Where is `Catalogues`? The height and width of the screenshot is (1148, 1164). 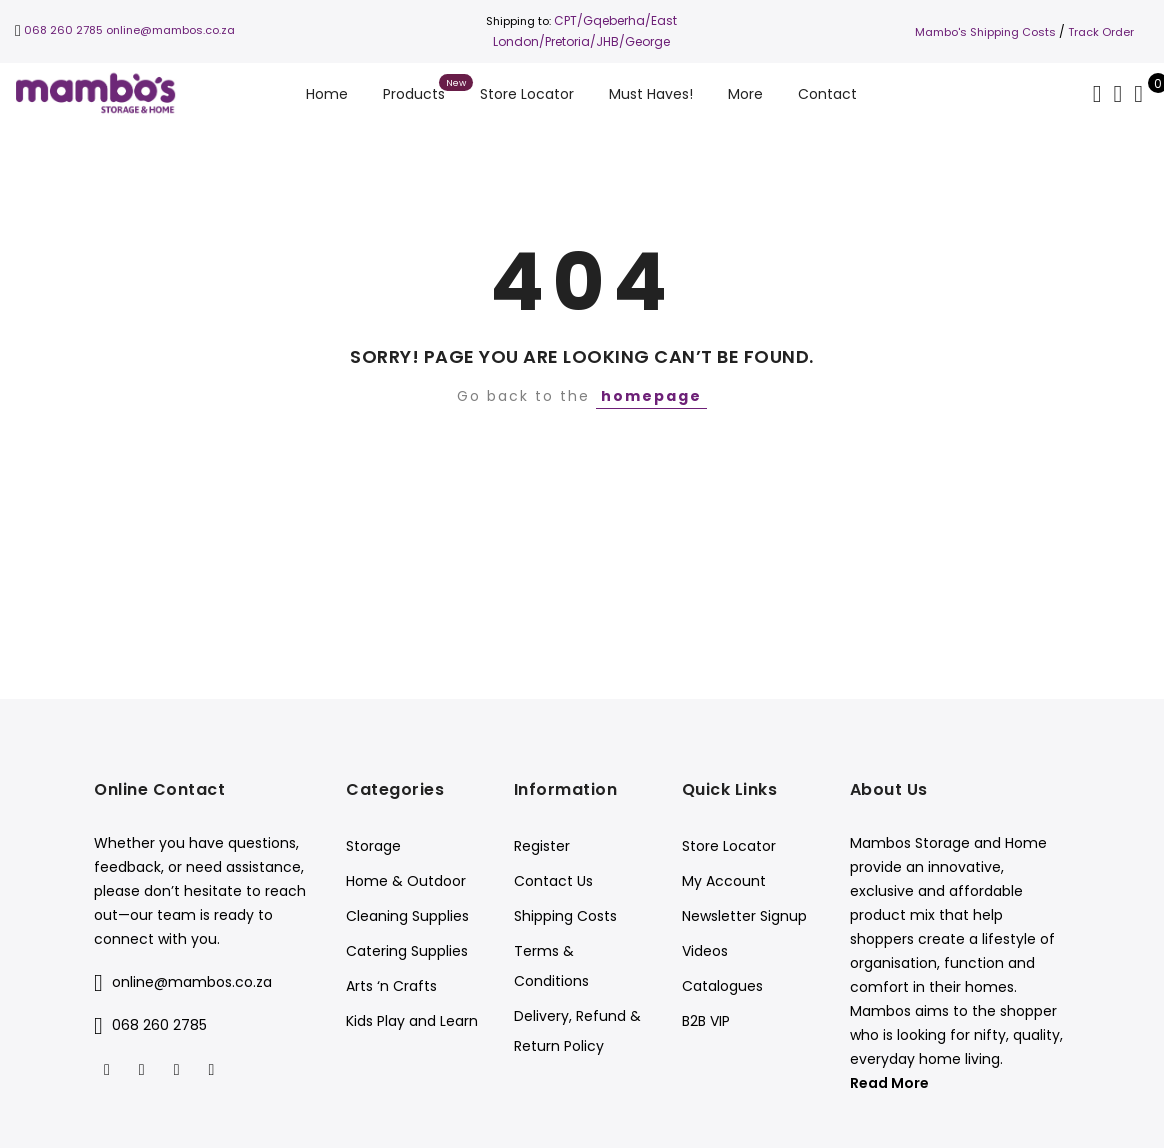
Catalogues is located at coordinates (722, 986).